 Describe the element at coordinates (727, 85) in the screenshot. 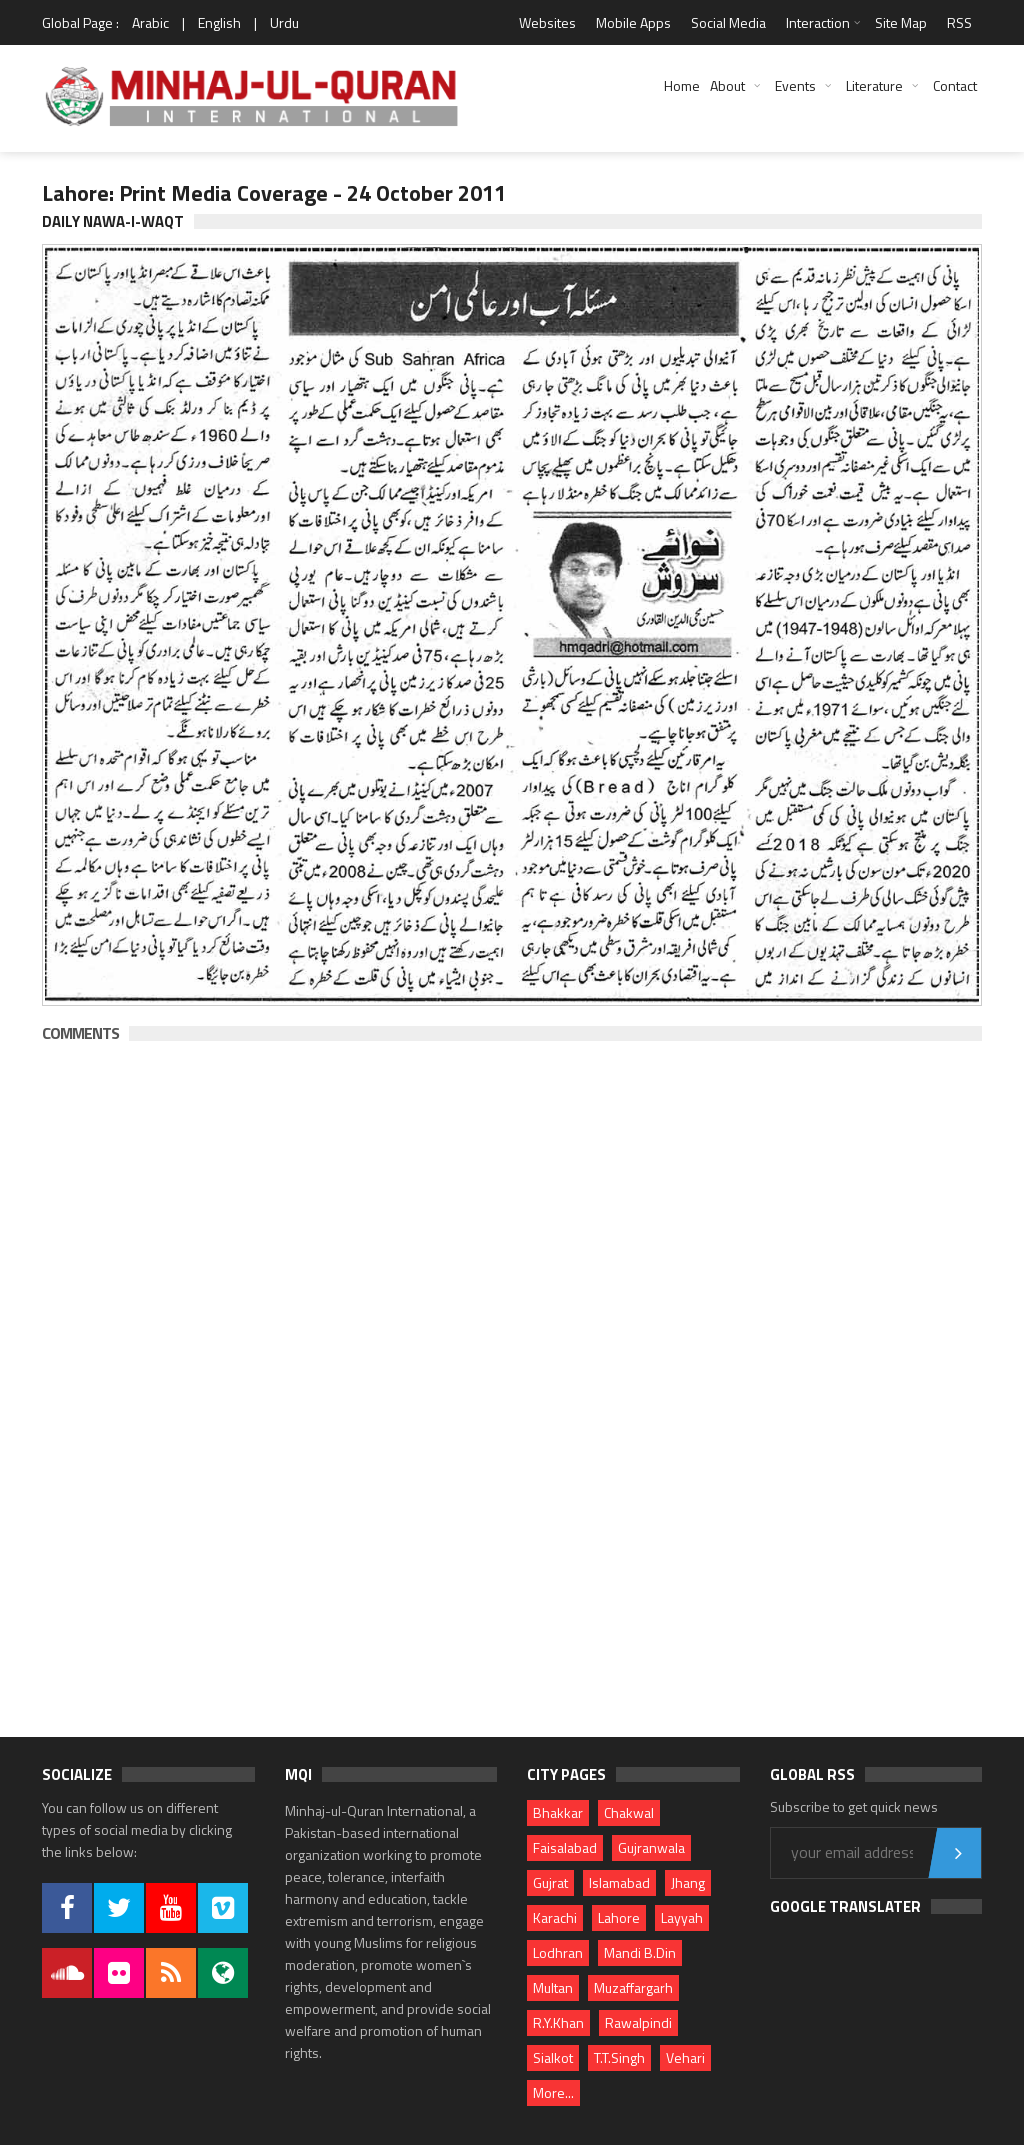

I see `About` at that location.